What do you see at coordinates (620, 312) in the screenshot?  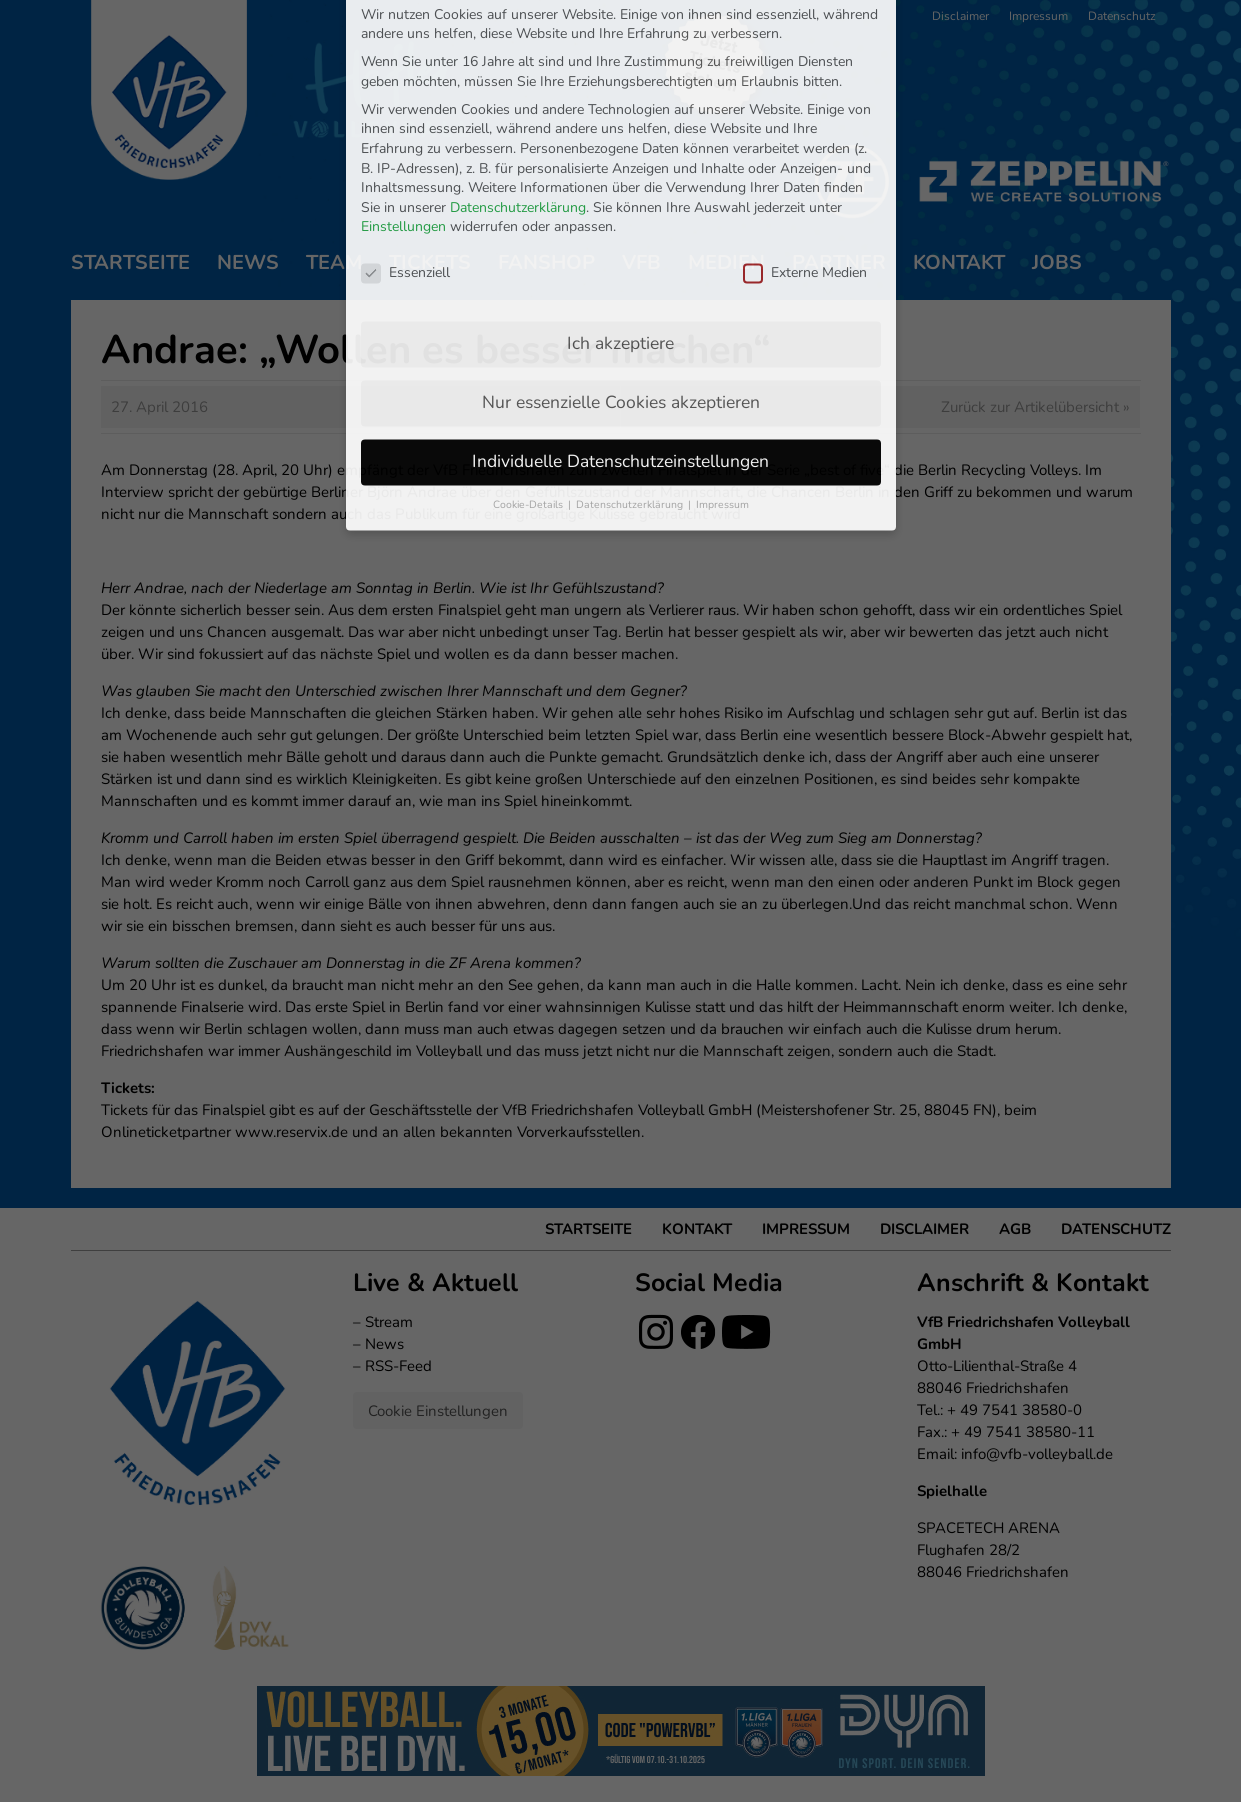 I see `Individuelle Datenschutzeinstellungen [button]` at bounding box center [620, 312].